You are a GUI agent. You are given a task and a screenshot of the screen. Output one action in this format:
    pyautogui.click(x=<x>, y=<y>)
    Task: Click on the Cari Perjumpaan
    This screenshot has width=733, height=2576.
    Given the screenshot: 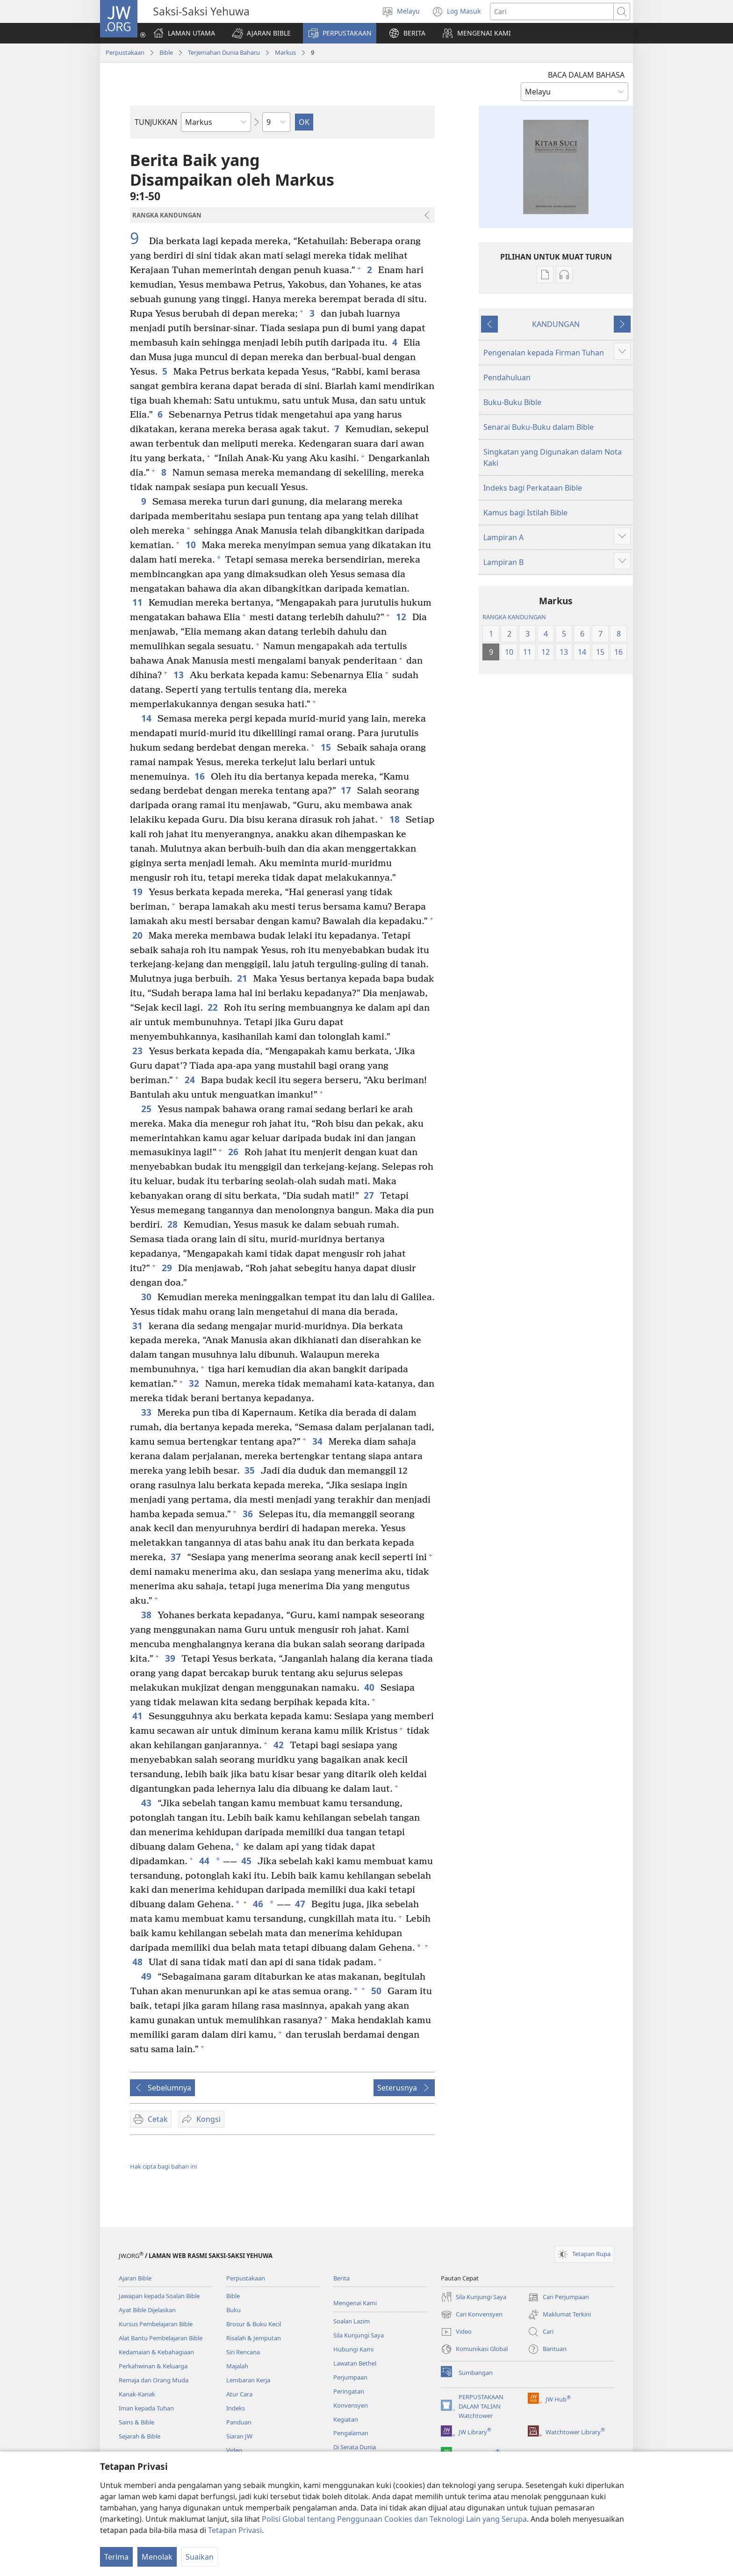 What is the action you would take?
    pyautogui.click(x=558, y=2297)
    